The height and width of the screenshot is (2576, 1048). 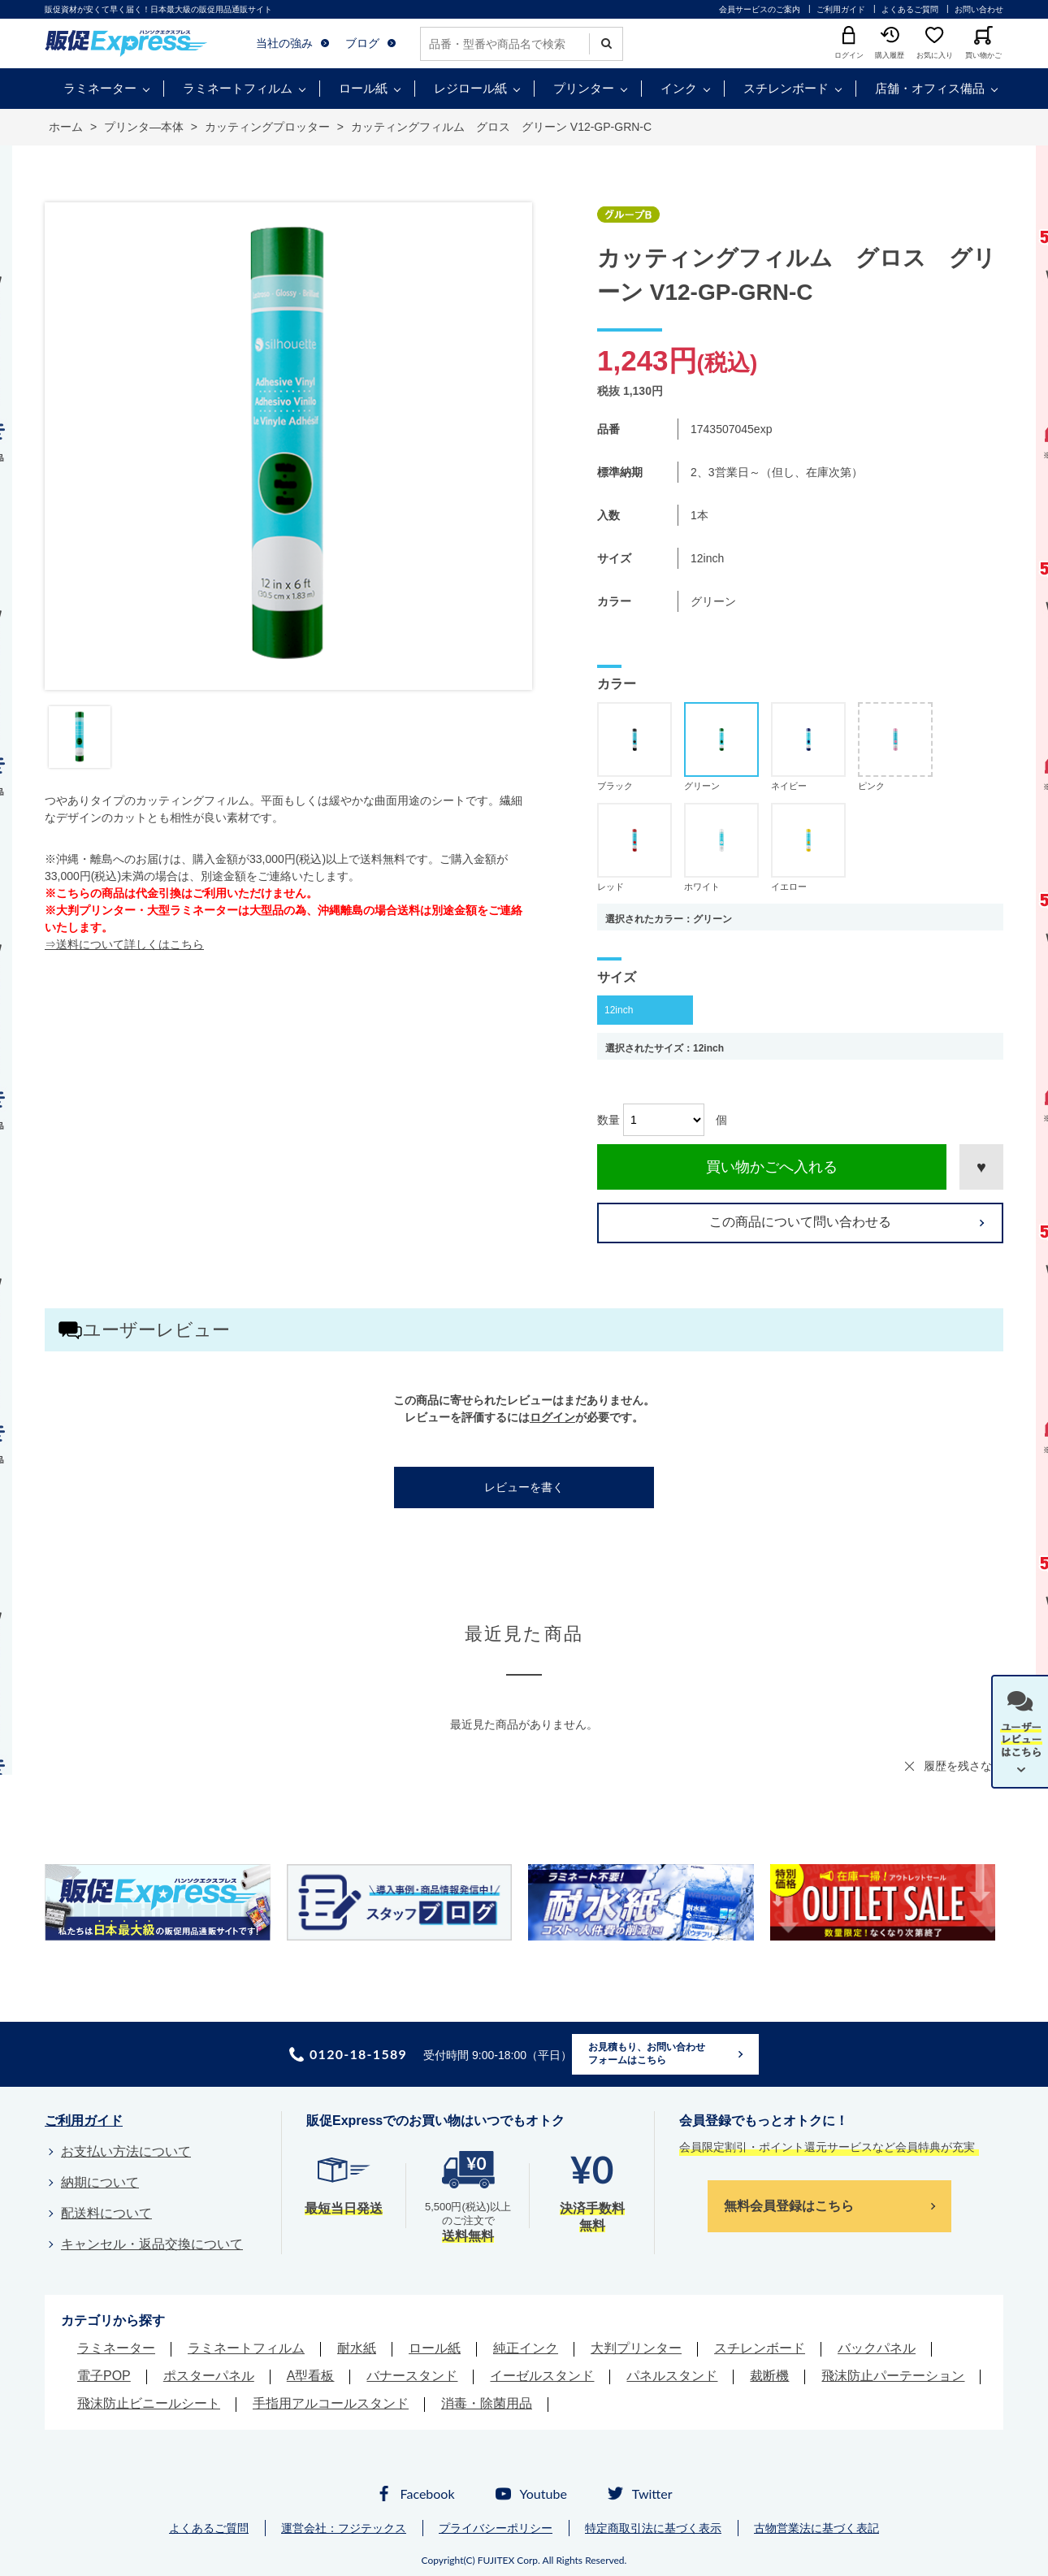 I want to click on 当社の強み, so click(x=284, y=43).